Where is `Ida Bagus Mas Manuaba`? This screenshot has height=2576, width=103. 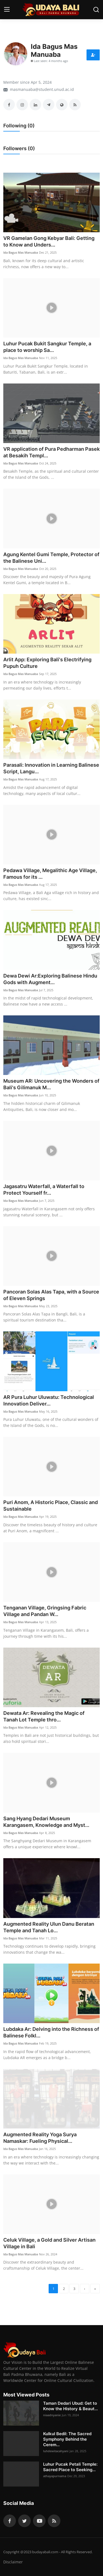 Ida Bagus Mas Manuaba is located at coordinates (20, 252).